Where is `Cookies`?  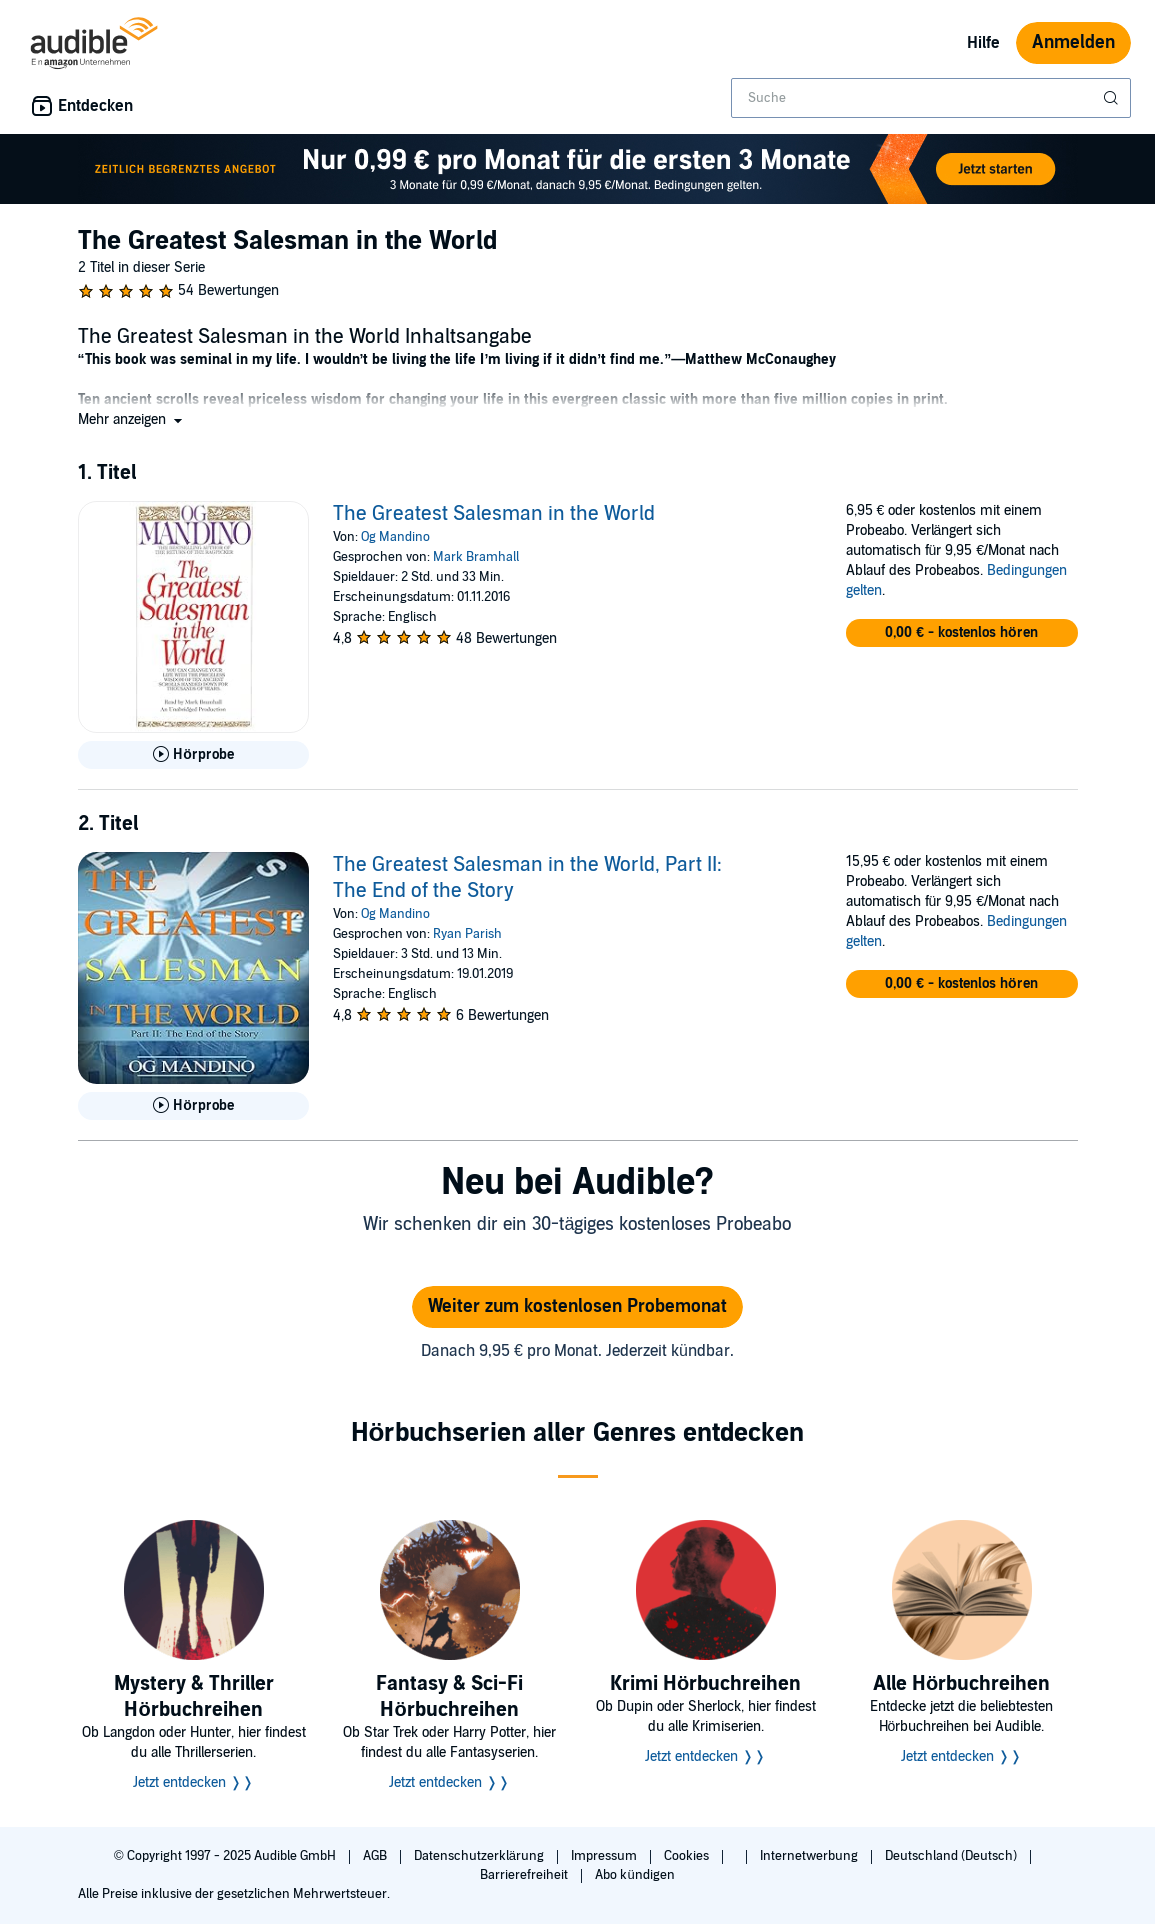 Cookies is located at coordinates (688, 1856).